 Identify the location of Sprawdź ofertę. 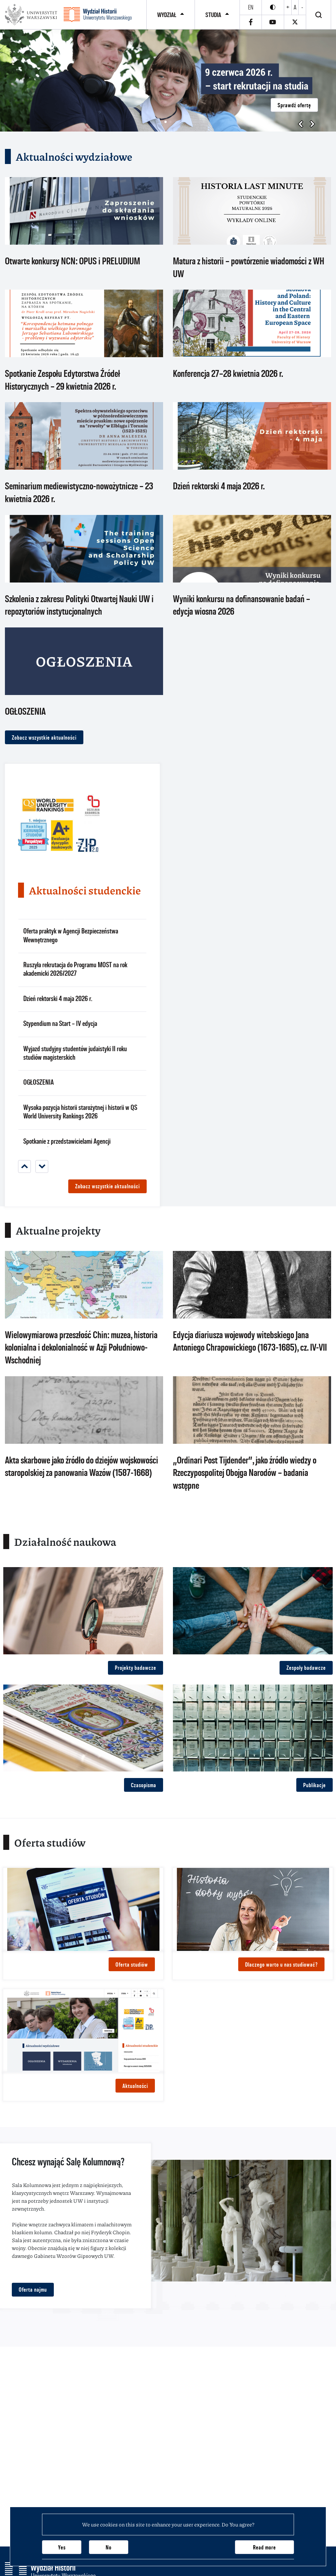
(294, 105).